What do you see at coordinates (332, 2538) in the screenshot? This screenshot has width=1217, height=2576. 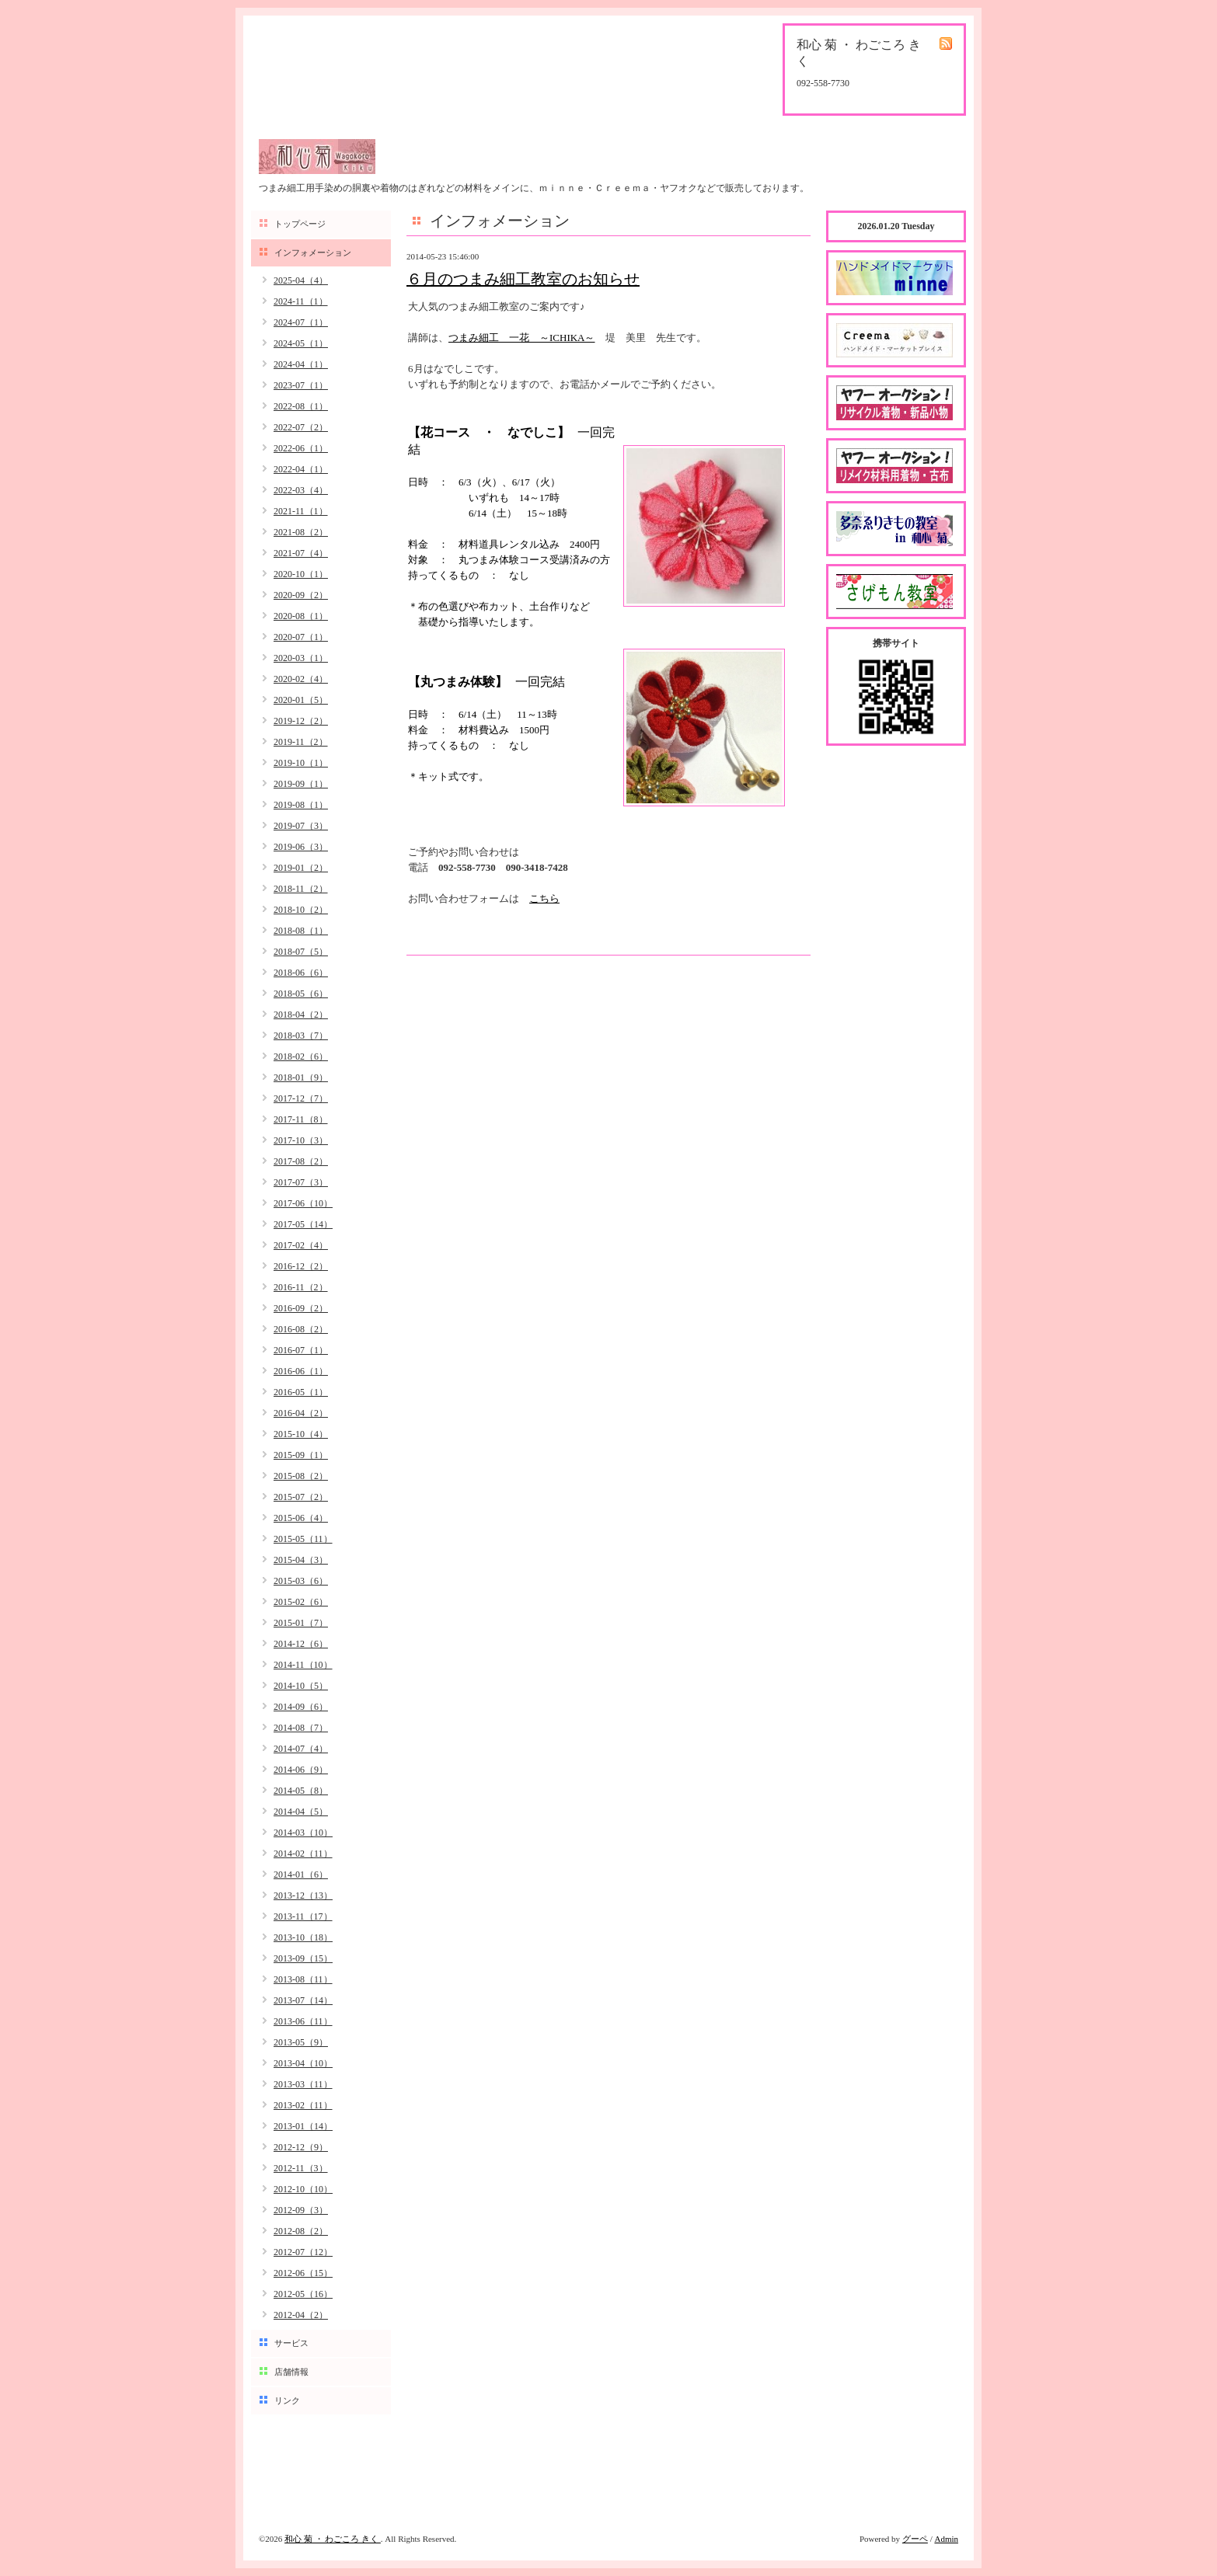 I see `和心 菊 ・ わごころ きく` at bounding box center [332, 2538].